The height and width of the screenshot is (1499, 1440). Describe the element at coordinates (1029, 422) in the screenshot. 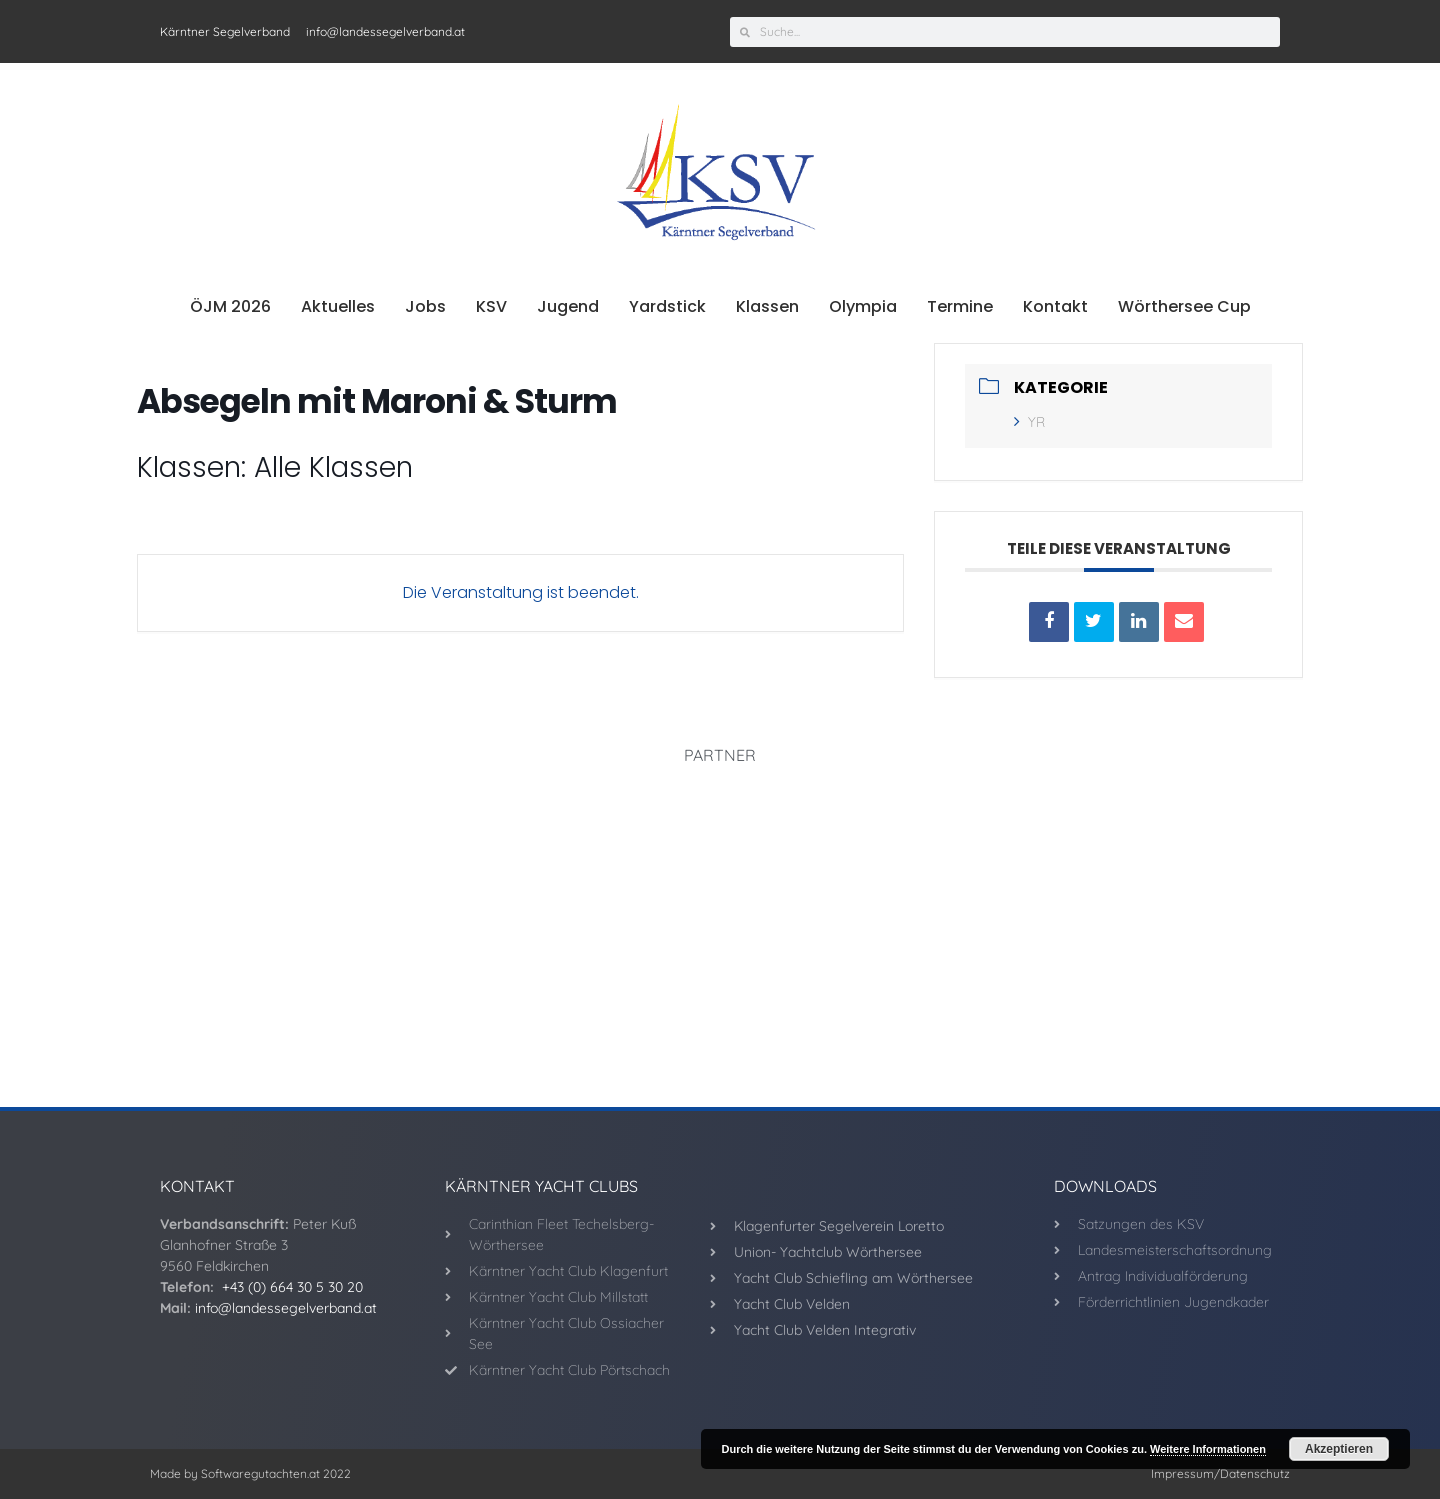

I see `YR` at that location.